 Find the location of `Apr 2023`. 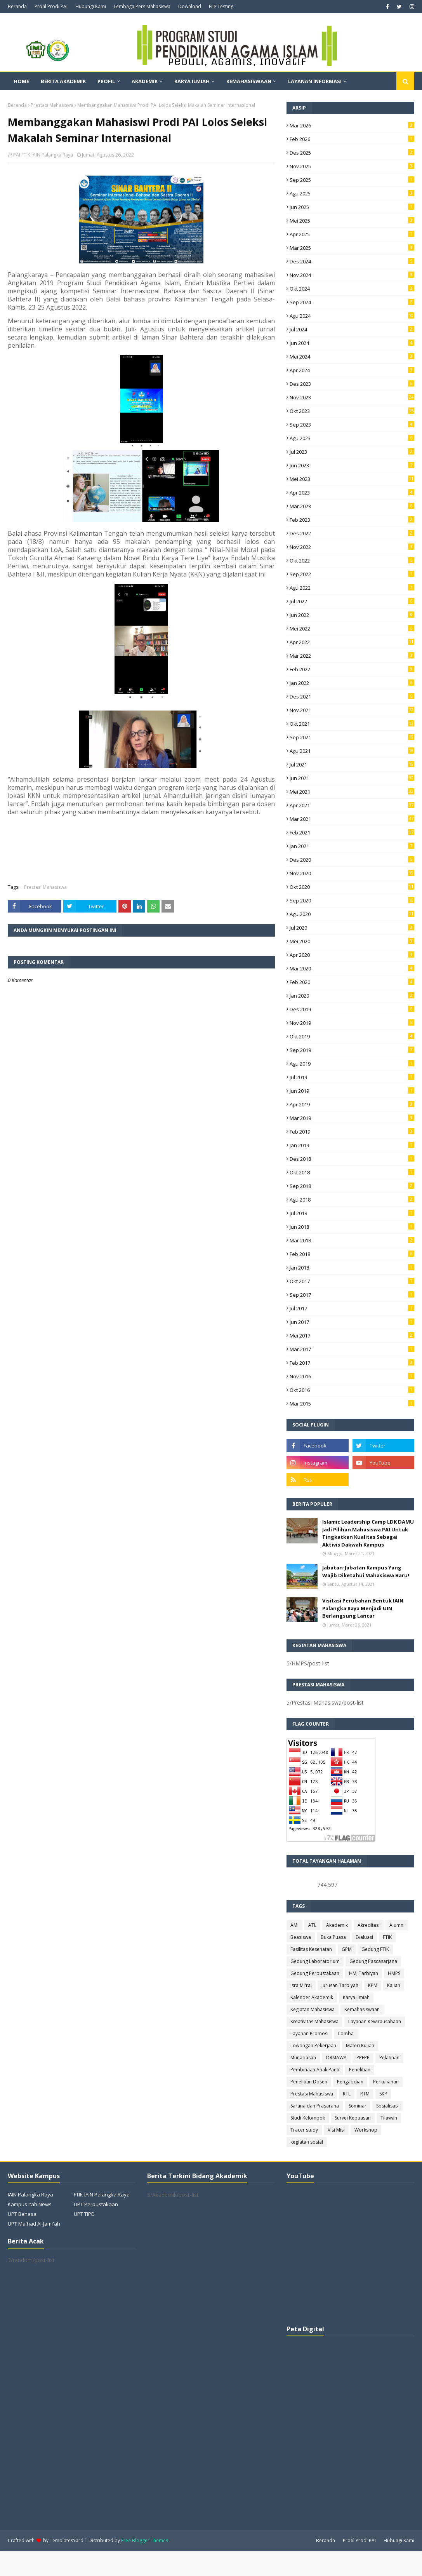

Apr 2023 is located at coordinates (352, 492).